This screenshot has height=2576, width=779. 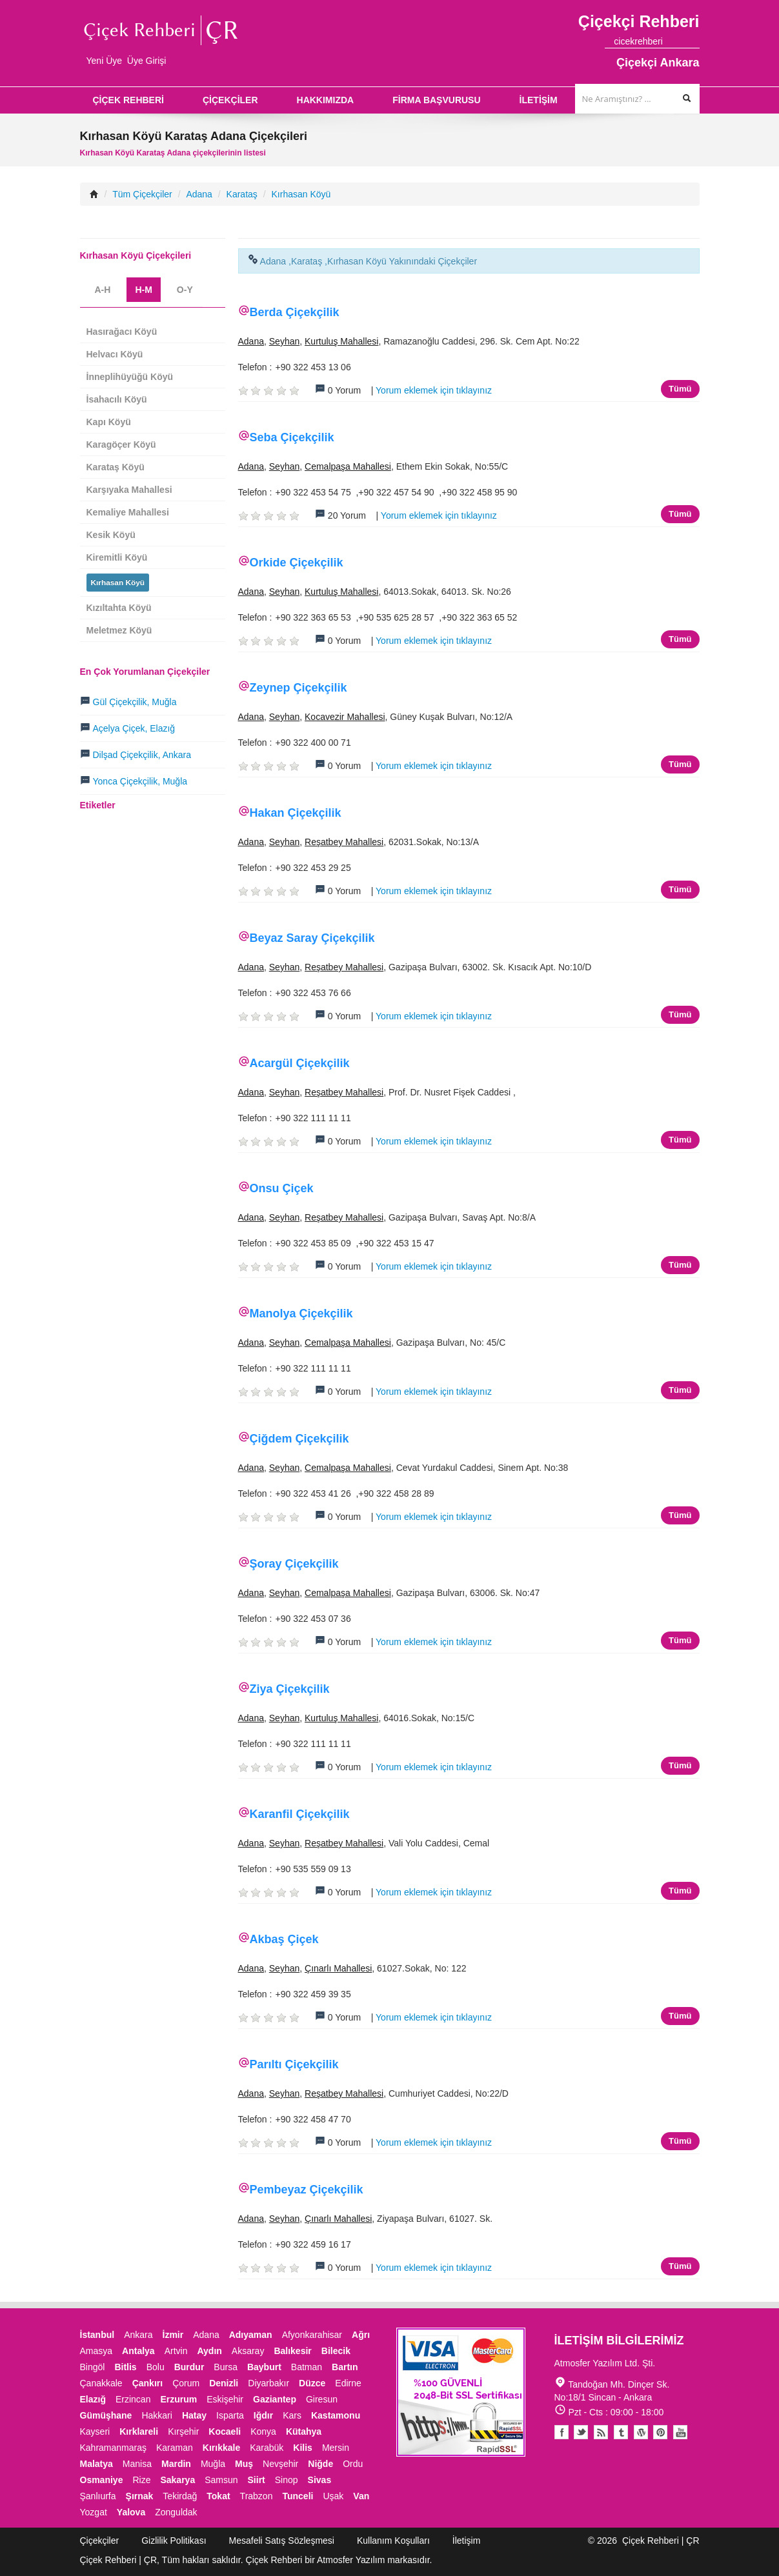 What do you see at coordinates (268, 2383) in the screenshot?
I see `Diyarbakır` at bounding box center [268, 2383].